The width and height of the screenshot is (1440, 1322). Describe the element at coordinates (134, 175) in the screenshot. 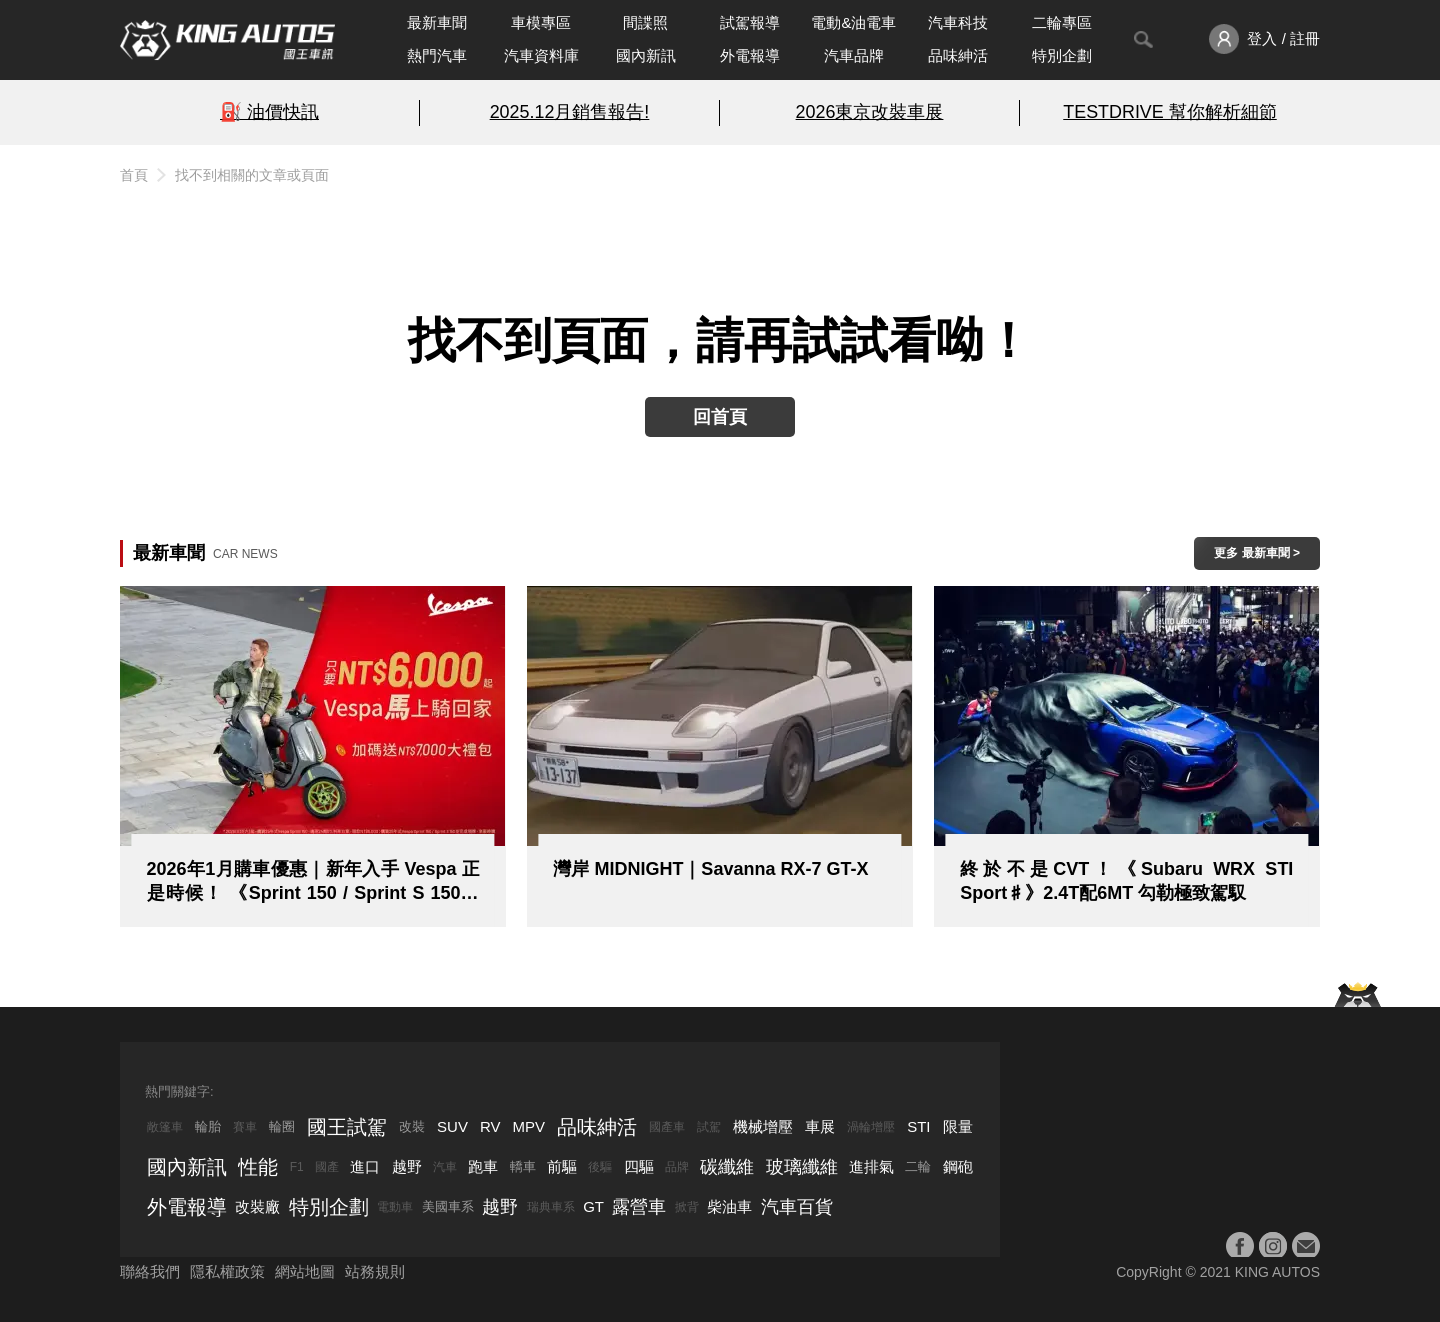

I see `首頁` at that location.